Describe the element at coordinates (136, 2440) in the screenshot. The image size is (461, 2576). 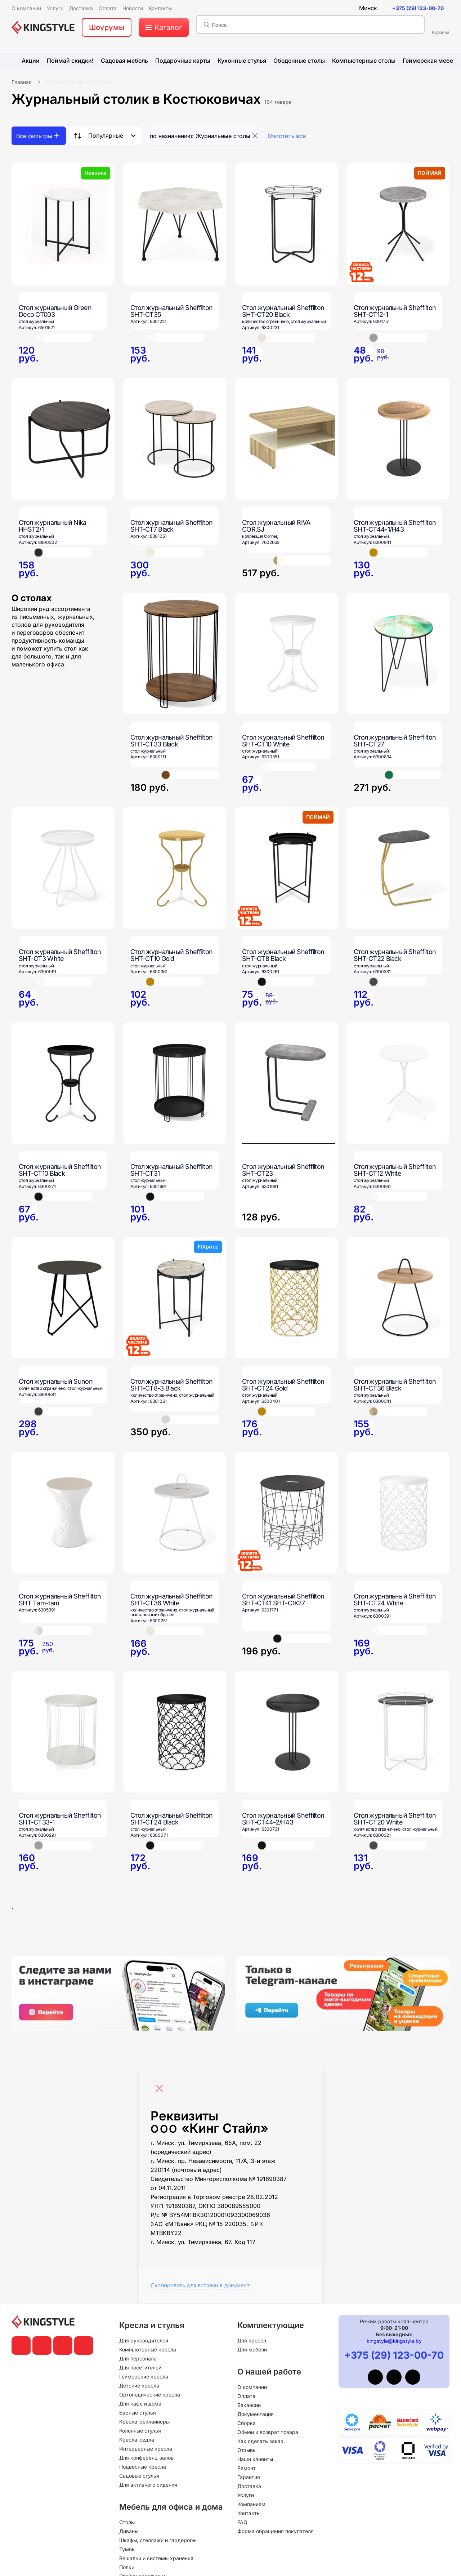
I see `Кресла-седла` at that location.